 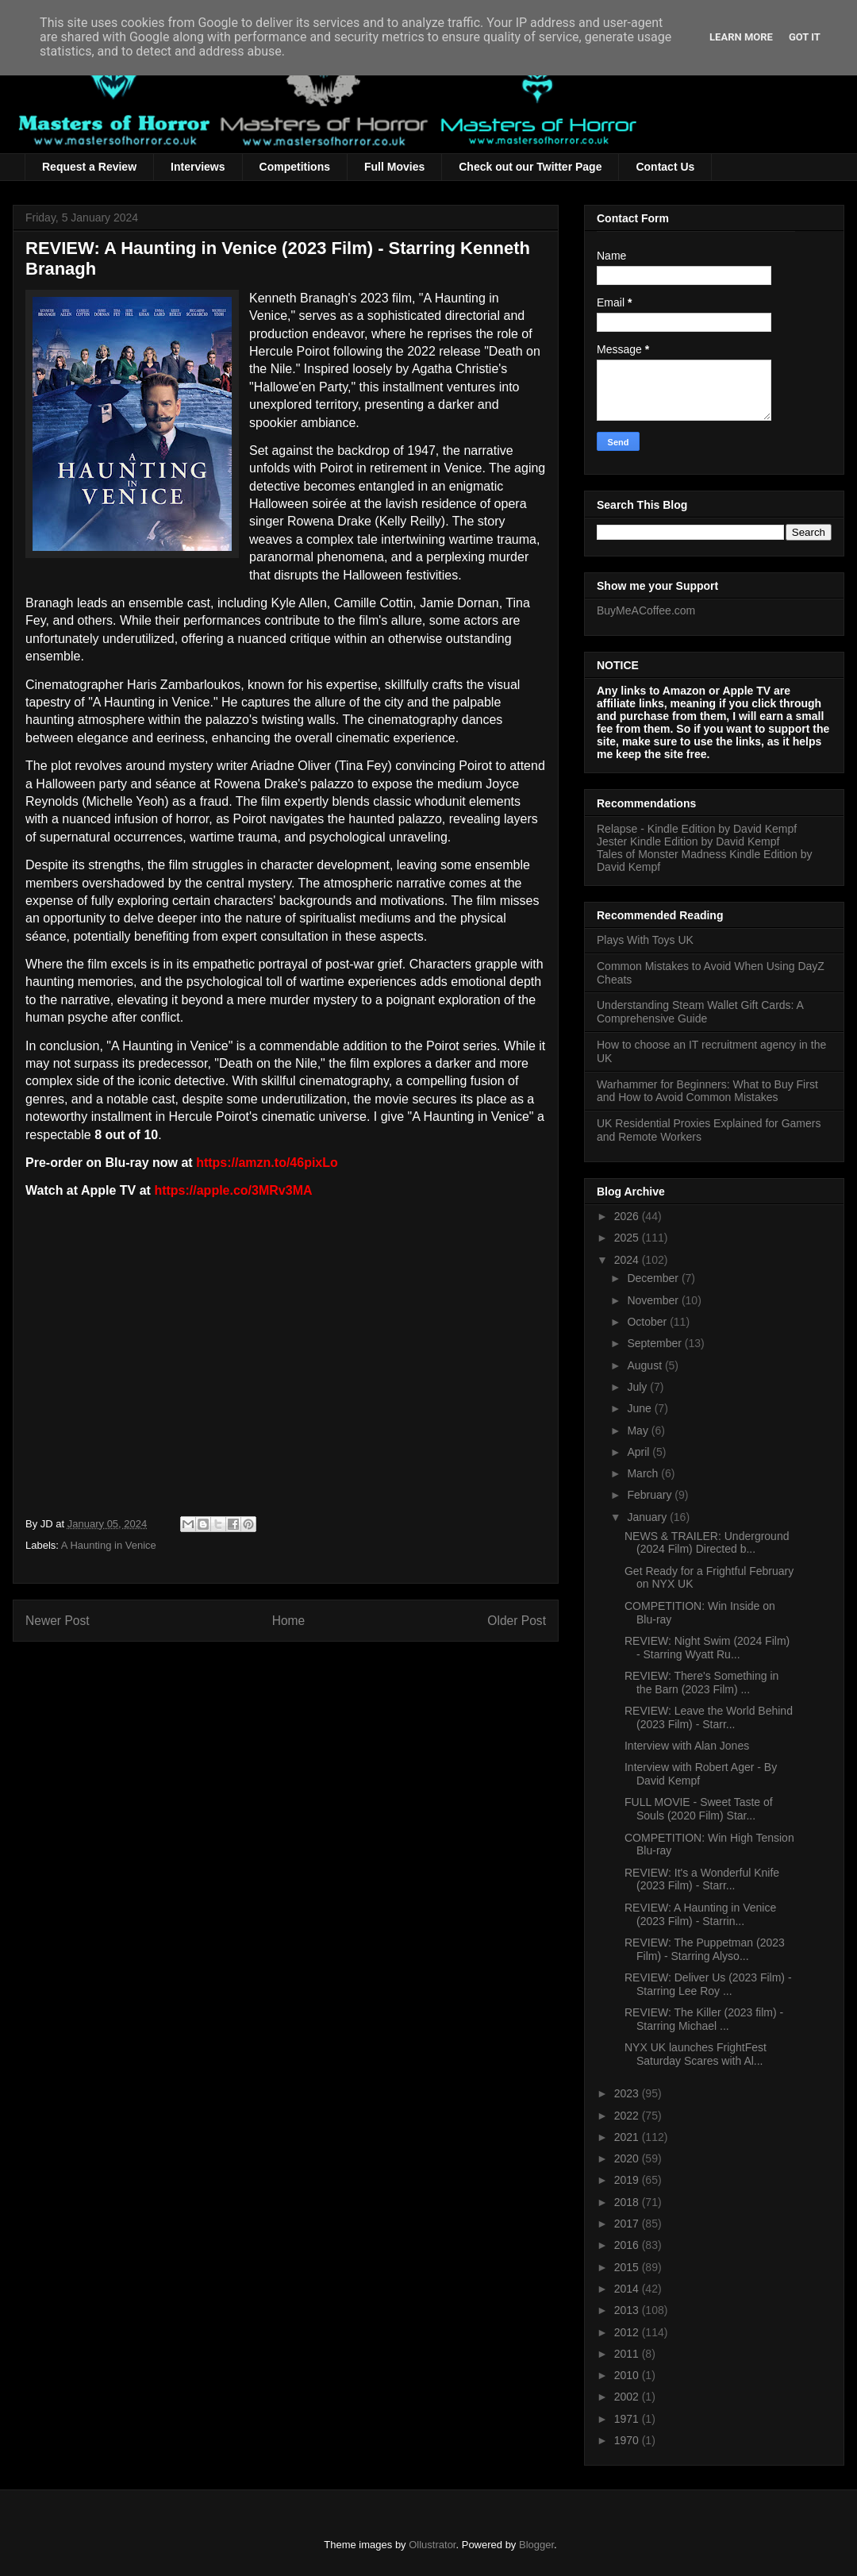 What do you see at coordinates (628, 2093) in the screenshot?
I see `2023` at bounding box center [628, 2093].